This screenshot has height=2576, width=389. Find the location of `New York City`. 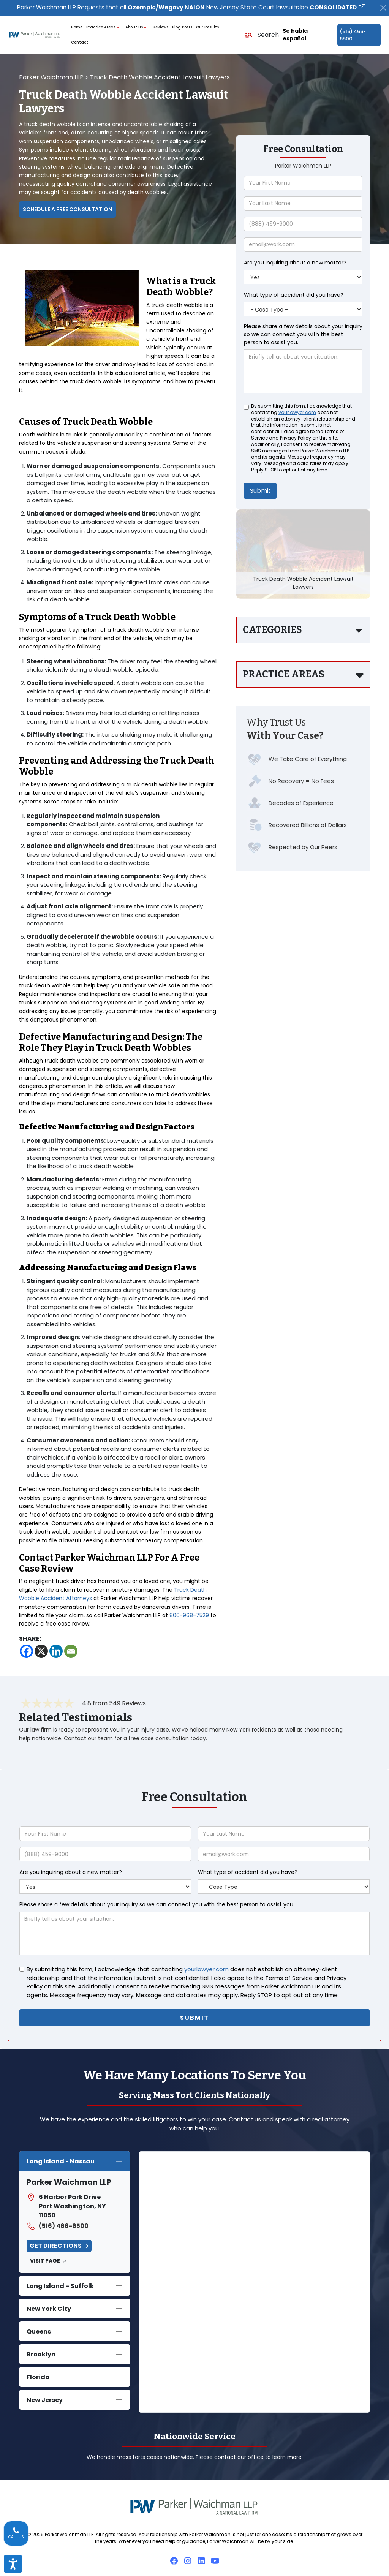

New York City is located at coordinates (49, 2305).